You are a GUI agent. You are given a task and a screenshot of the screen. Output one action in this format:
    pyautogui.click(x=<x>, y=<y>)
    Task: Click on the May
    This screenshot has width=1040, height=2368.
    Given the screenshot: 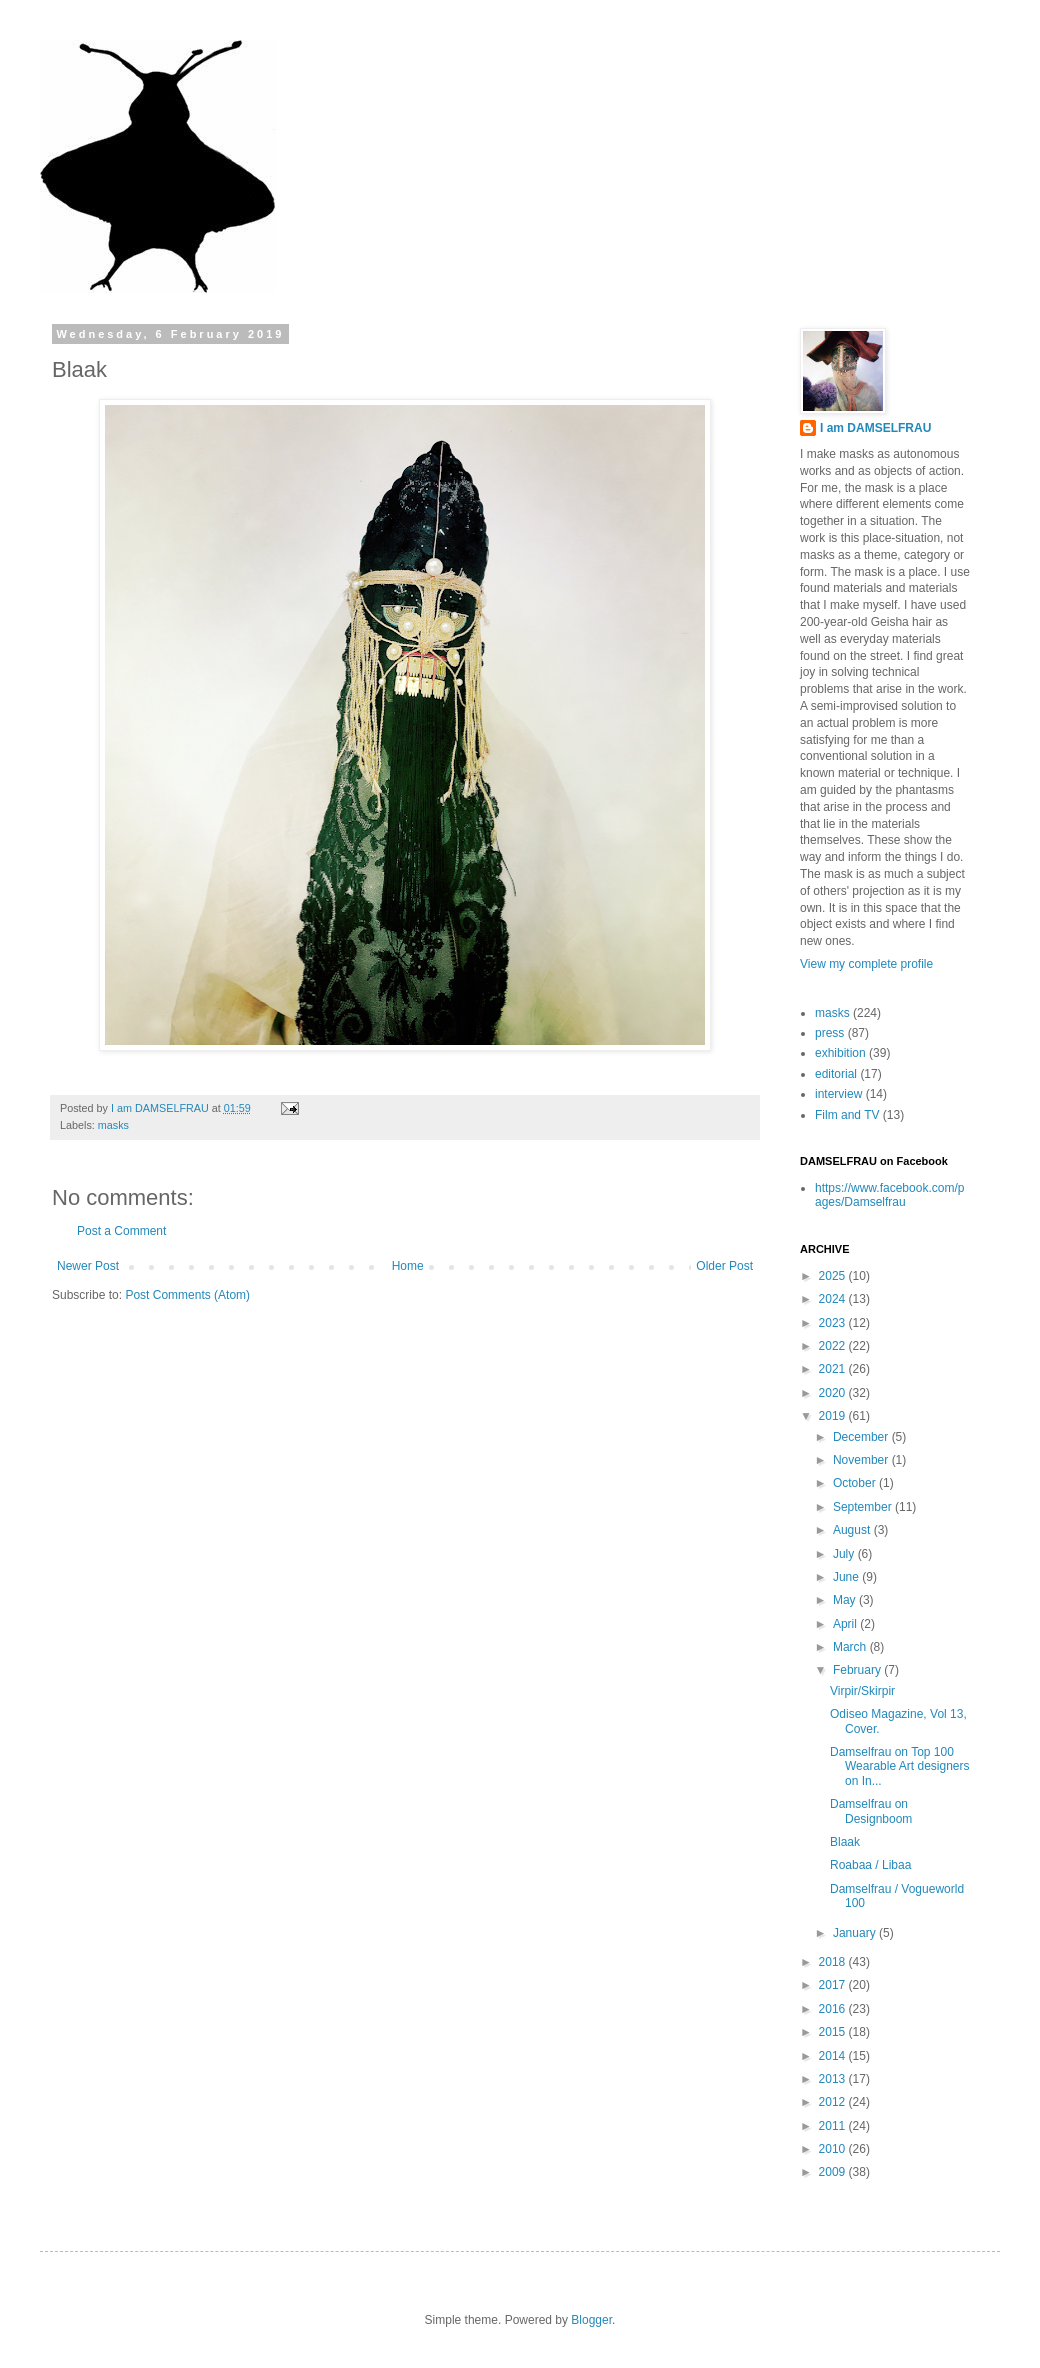 What is the action you would take?
    pyautogui.click(x=846, y=1600)
    